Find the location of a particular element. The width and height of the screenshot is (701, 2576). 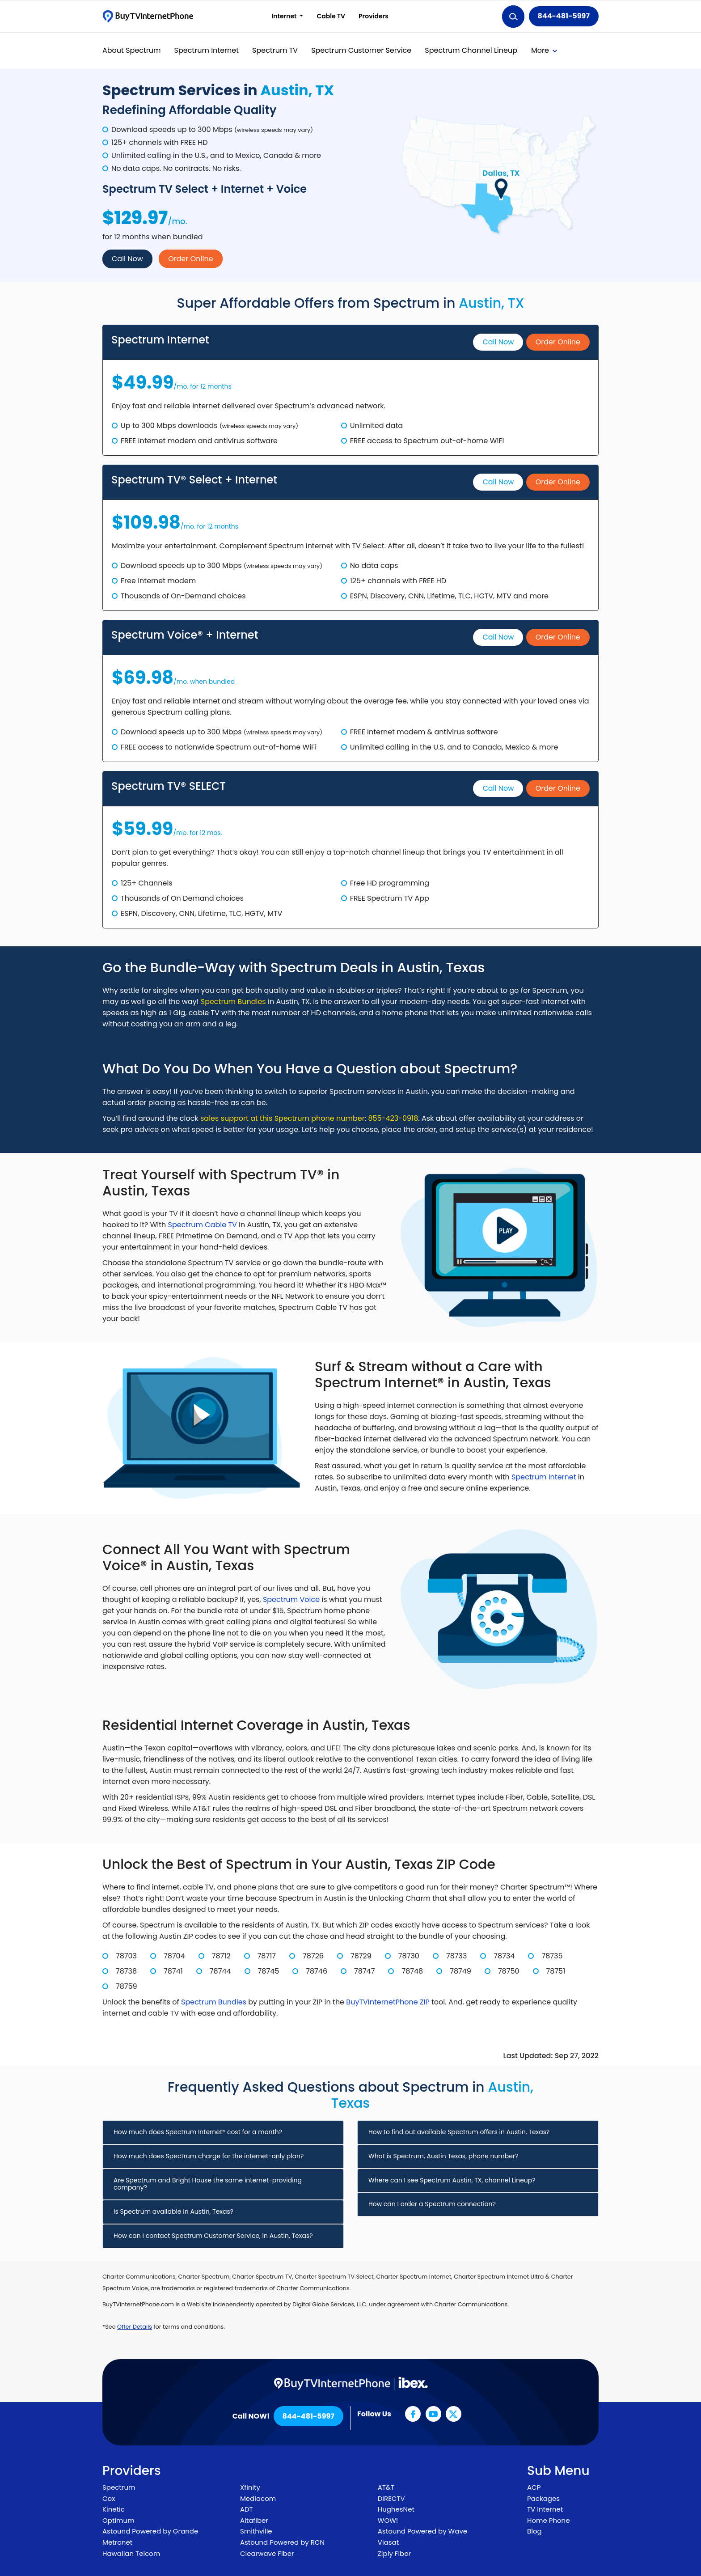

Are Spectrum and Bright House the same internet-providing company? [button] is located at coordinates (208, 2184).